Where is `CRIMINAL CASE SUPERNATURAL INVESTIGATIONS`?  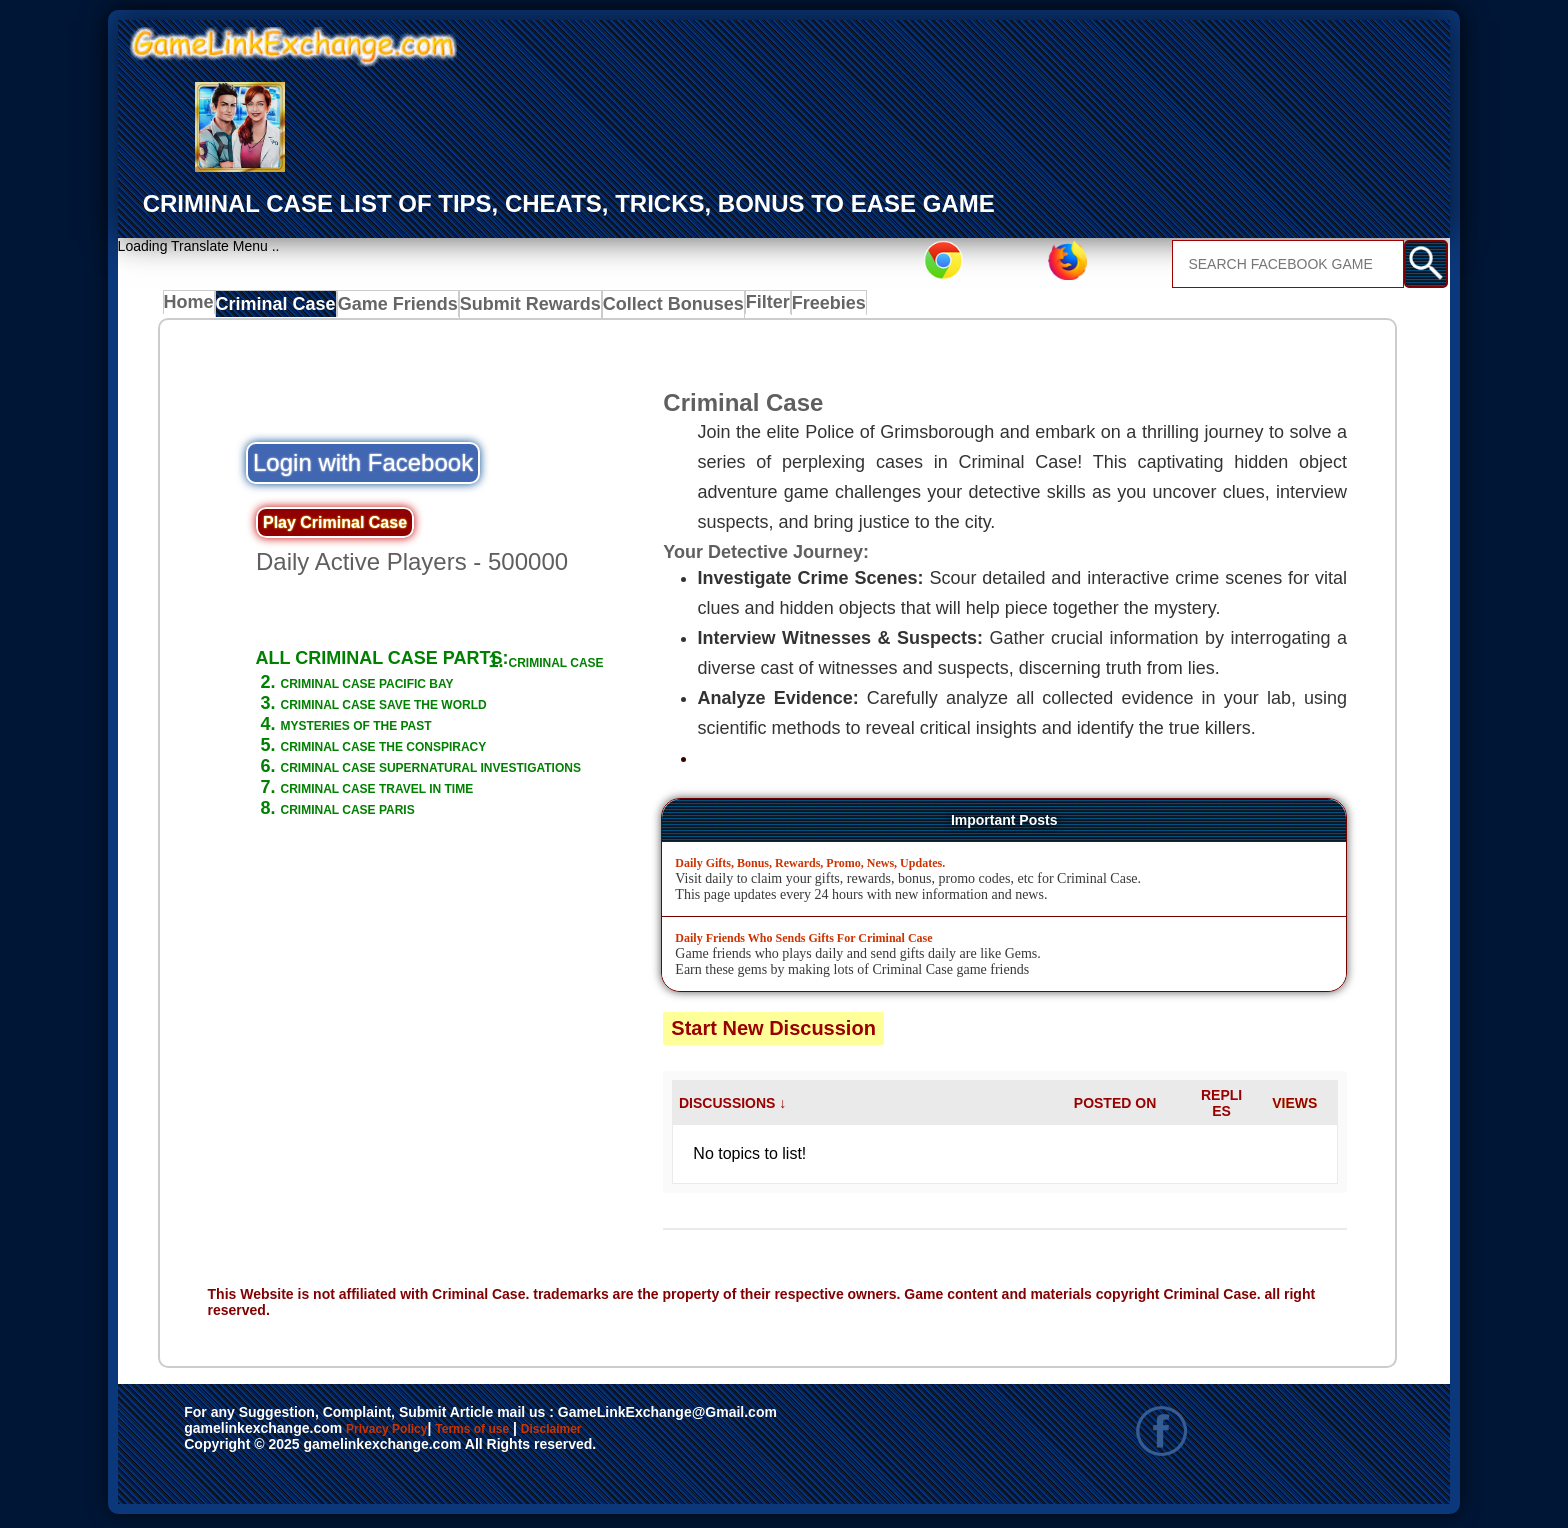 CRIMINAL CASE SUPERNATURAL INVESTIGATIONS is located at coordinates (427, 802).